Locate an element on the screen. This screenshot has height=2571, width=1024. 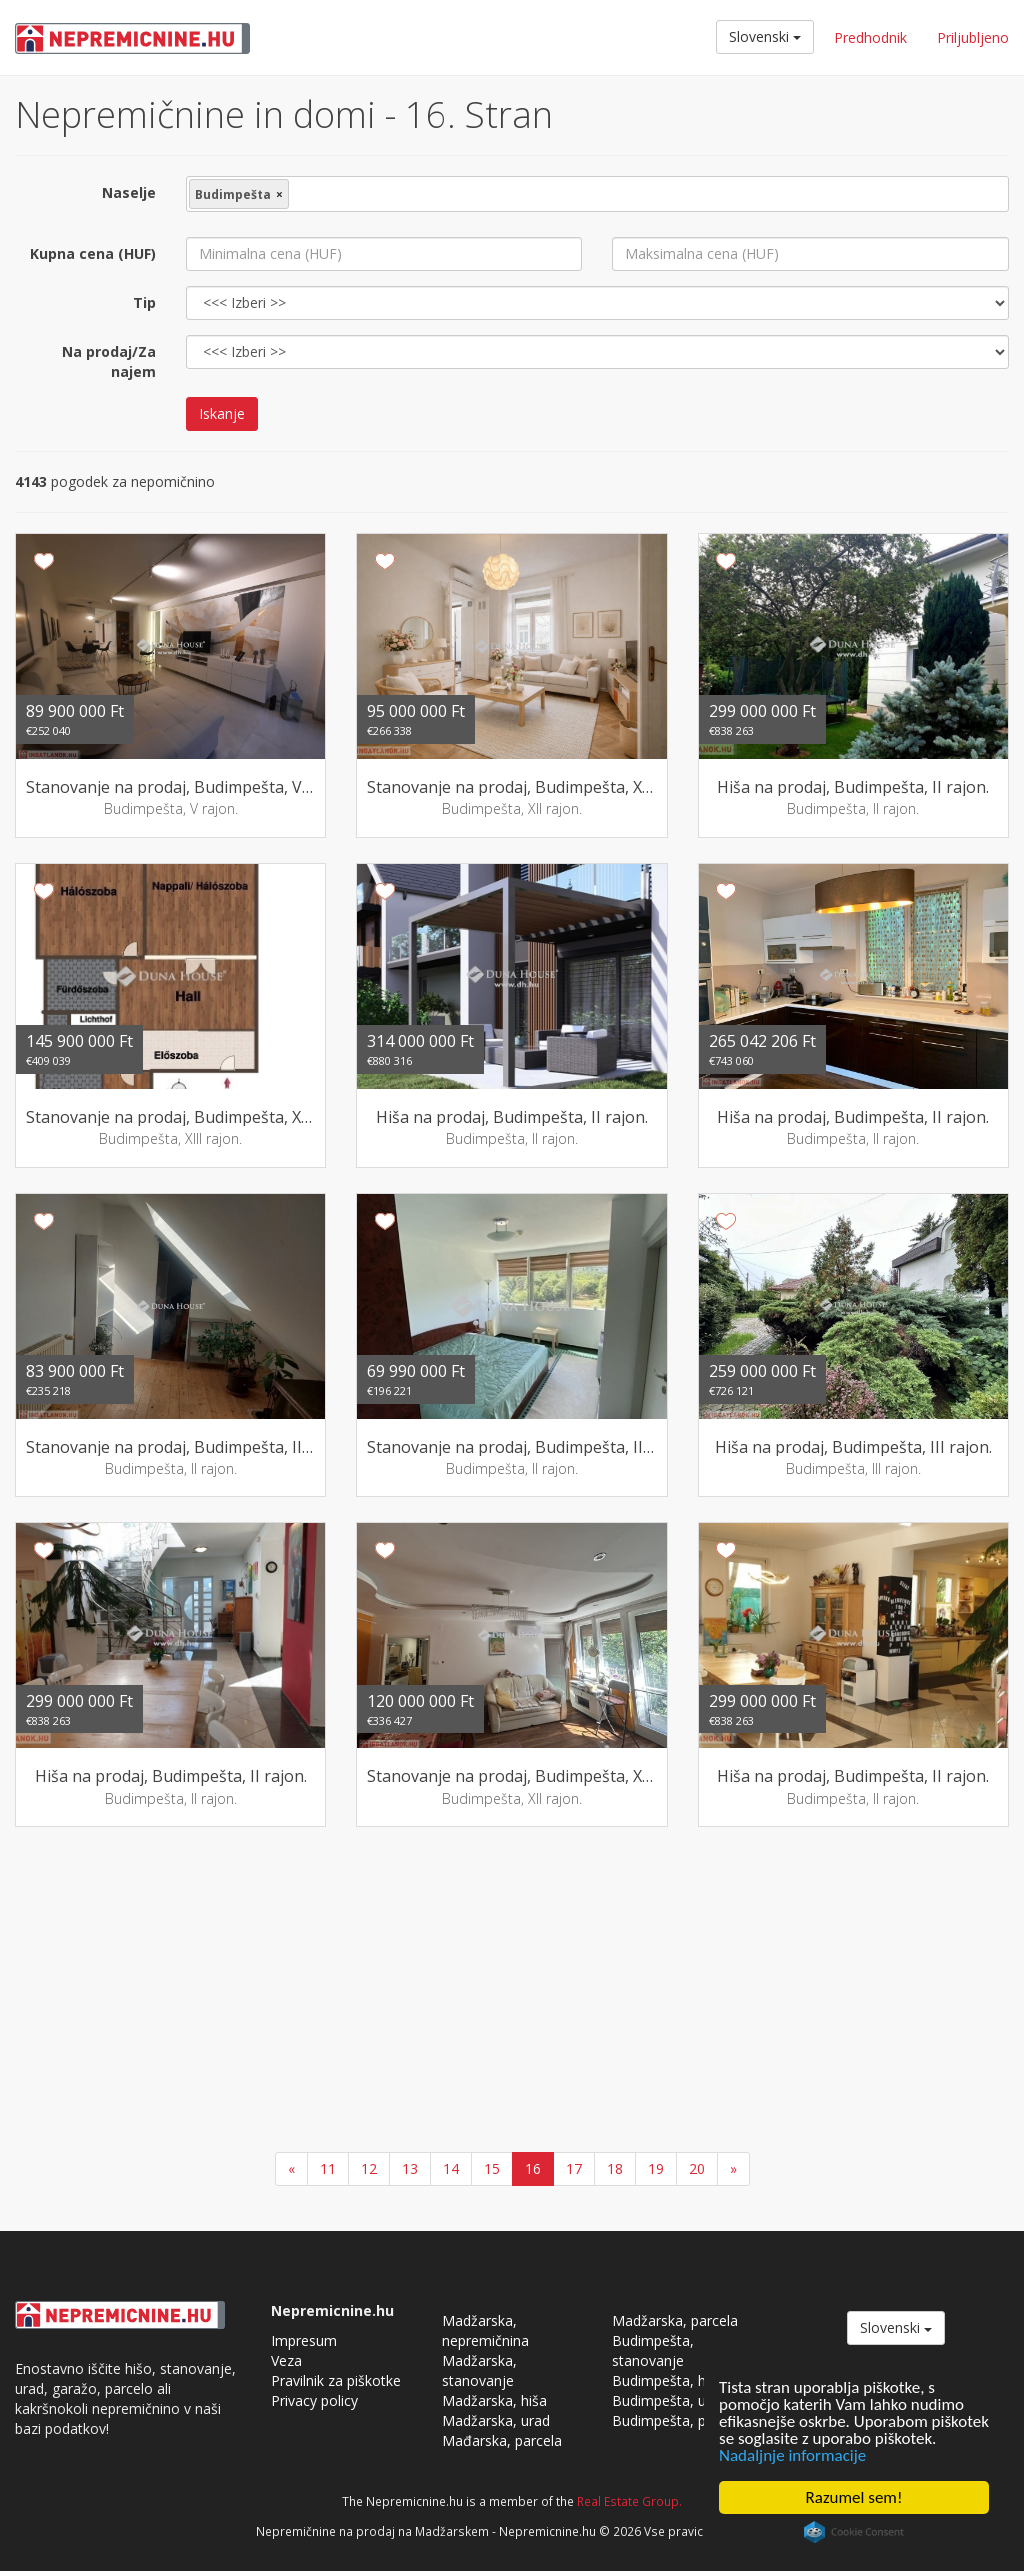
Budimpešta, urad is located at coordinates (669, 2400).